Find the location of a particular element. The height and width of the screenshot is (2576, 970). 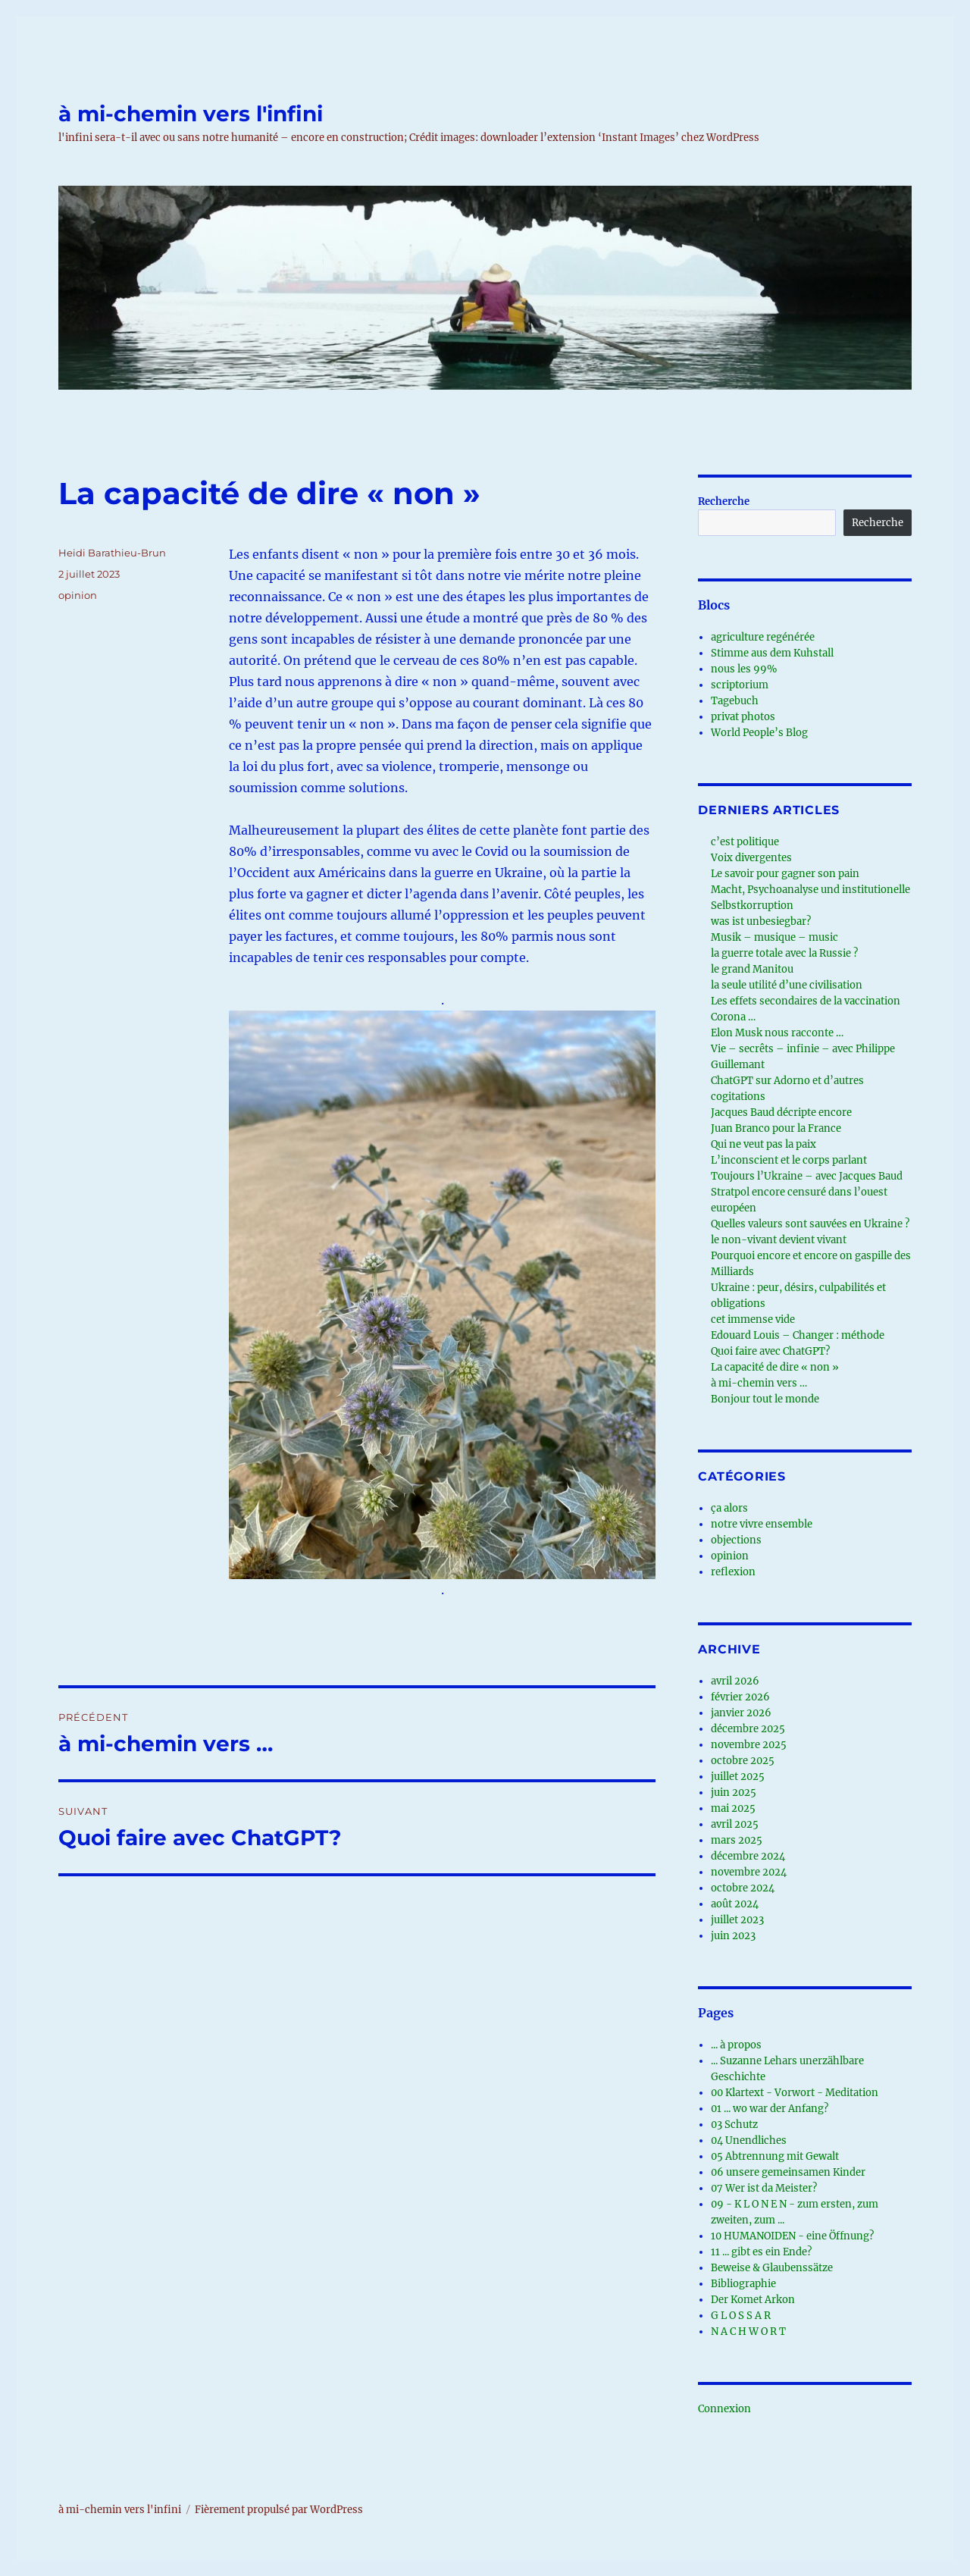

à mi-chemin vers … is located at coordinates (759, 1383).